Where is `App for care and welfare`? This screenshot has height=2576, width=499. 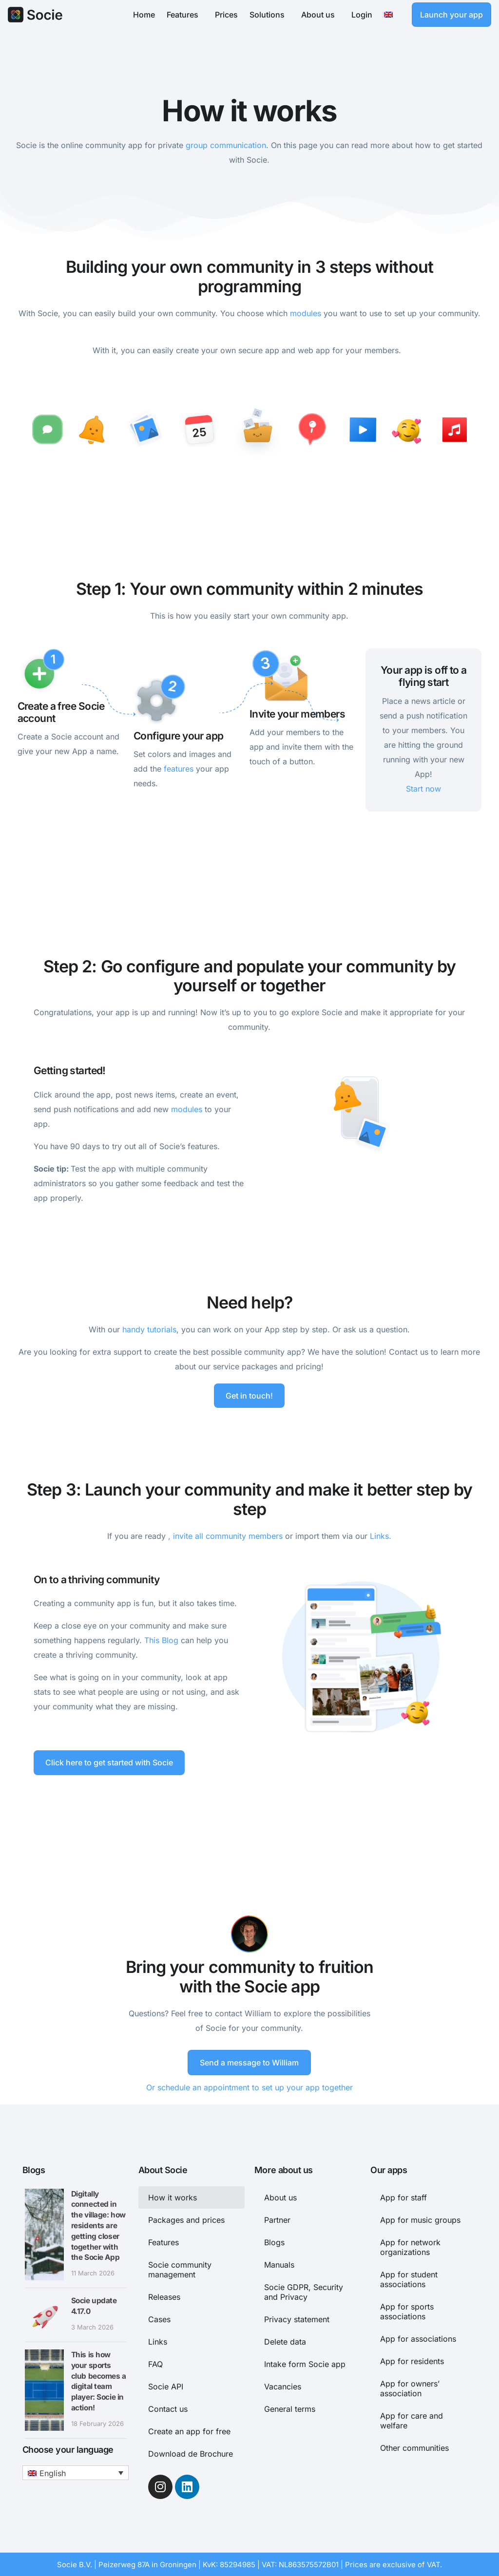
App for care and welfare is located at coordinates (411, 2419).